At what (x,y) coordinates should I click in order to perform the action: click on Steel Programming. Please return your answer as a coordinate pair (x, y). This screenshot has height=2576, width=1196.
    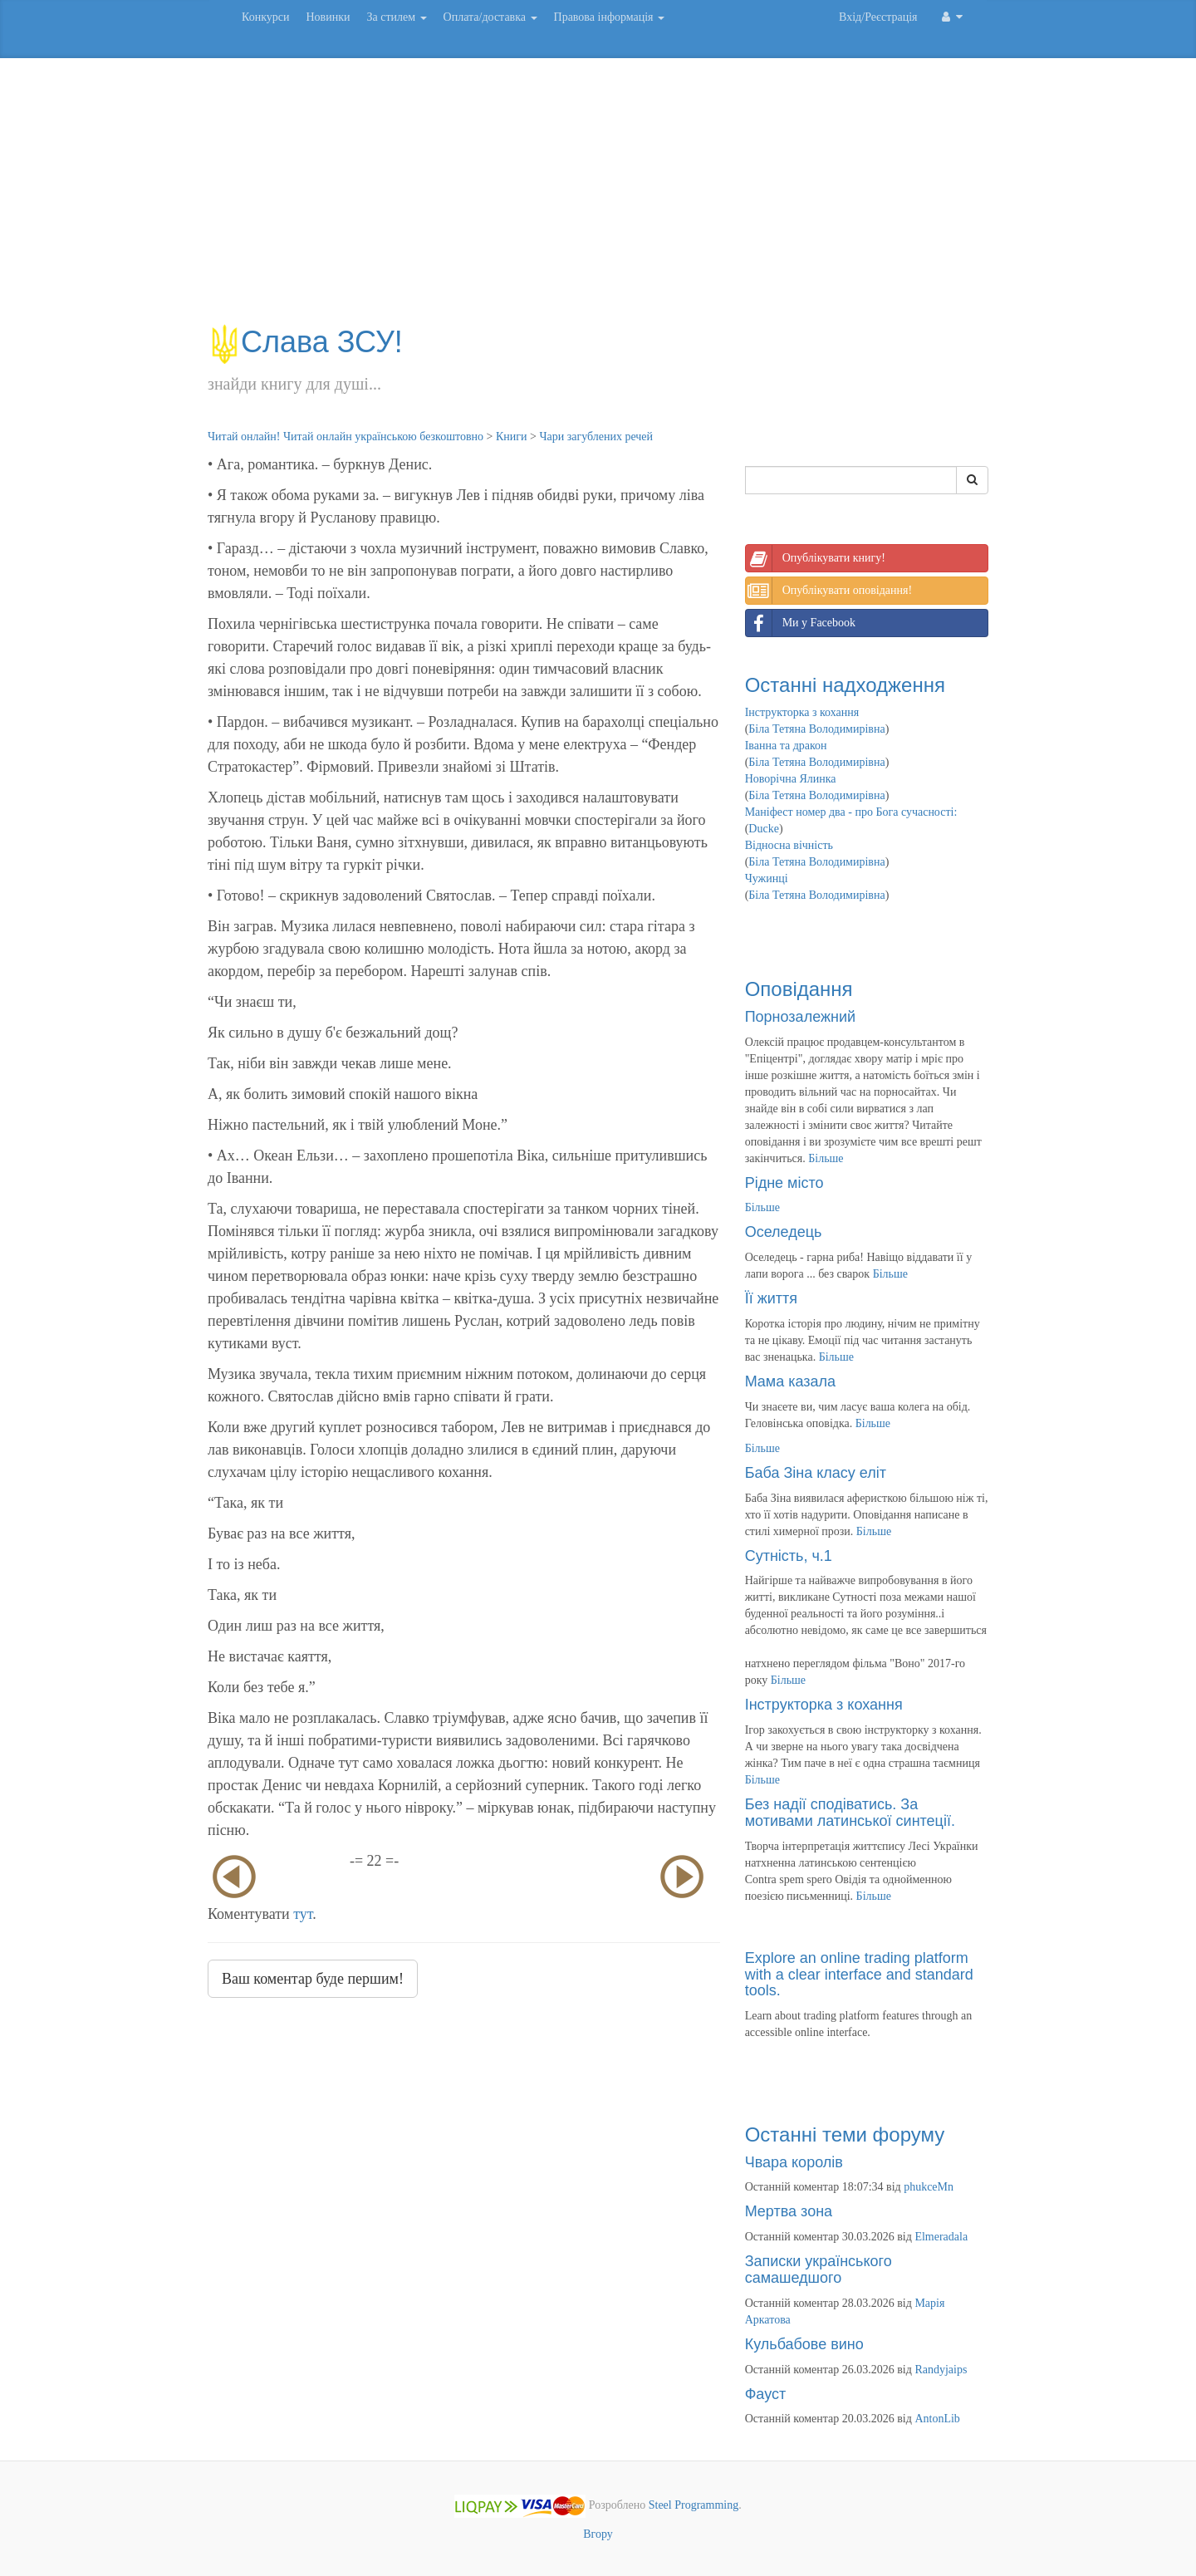
    Looking at the image, I should click on (694, 2506).